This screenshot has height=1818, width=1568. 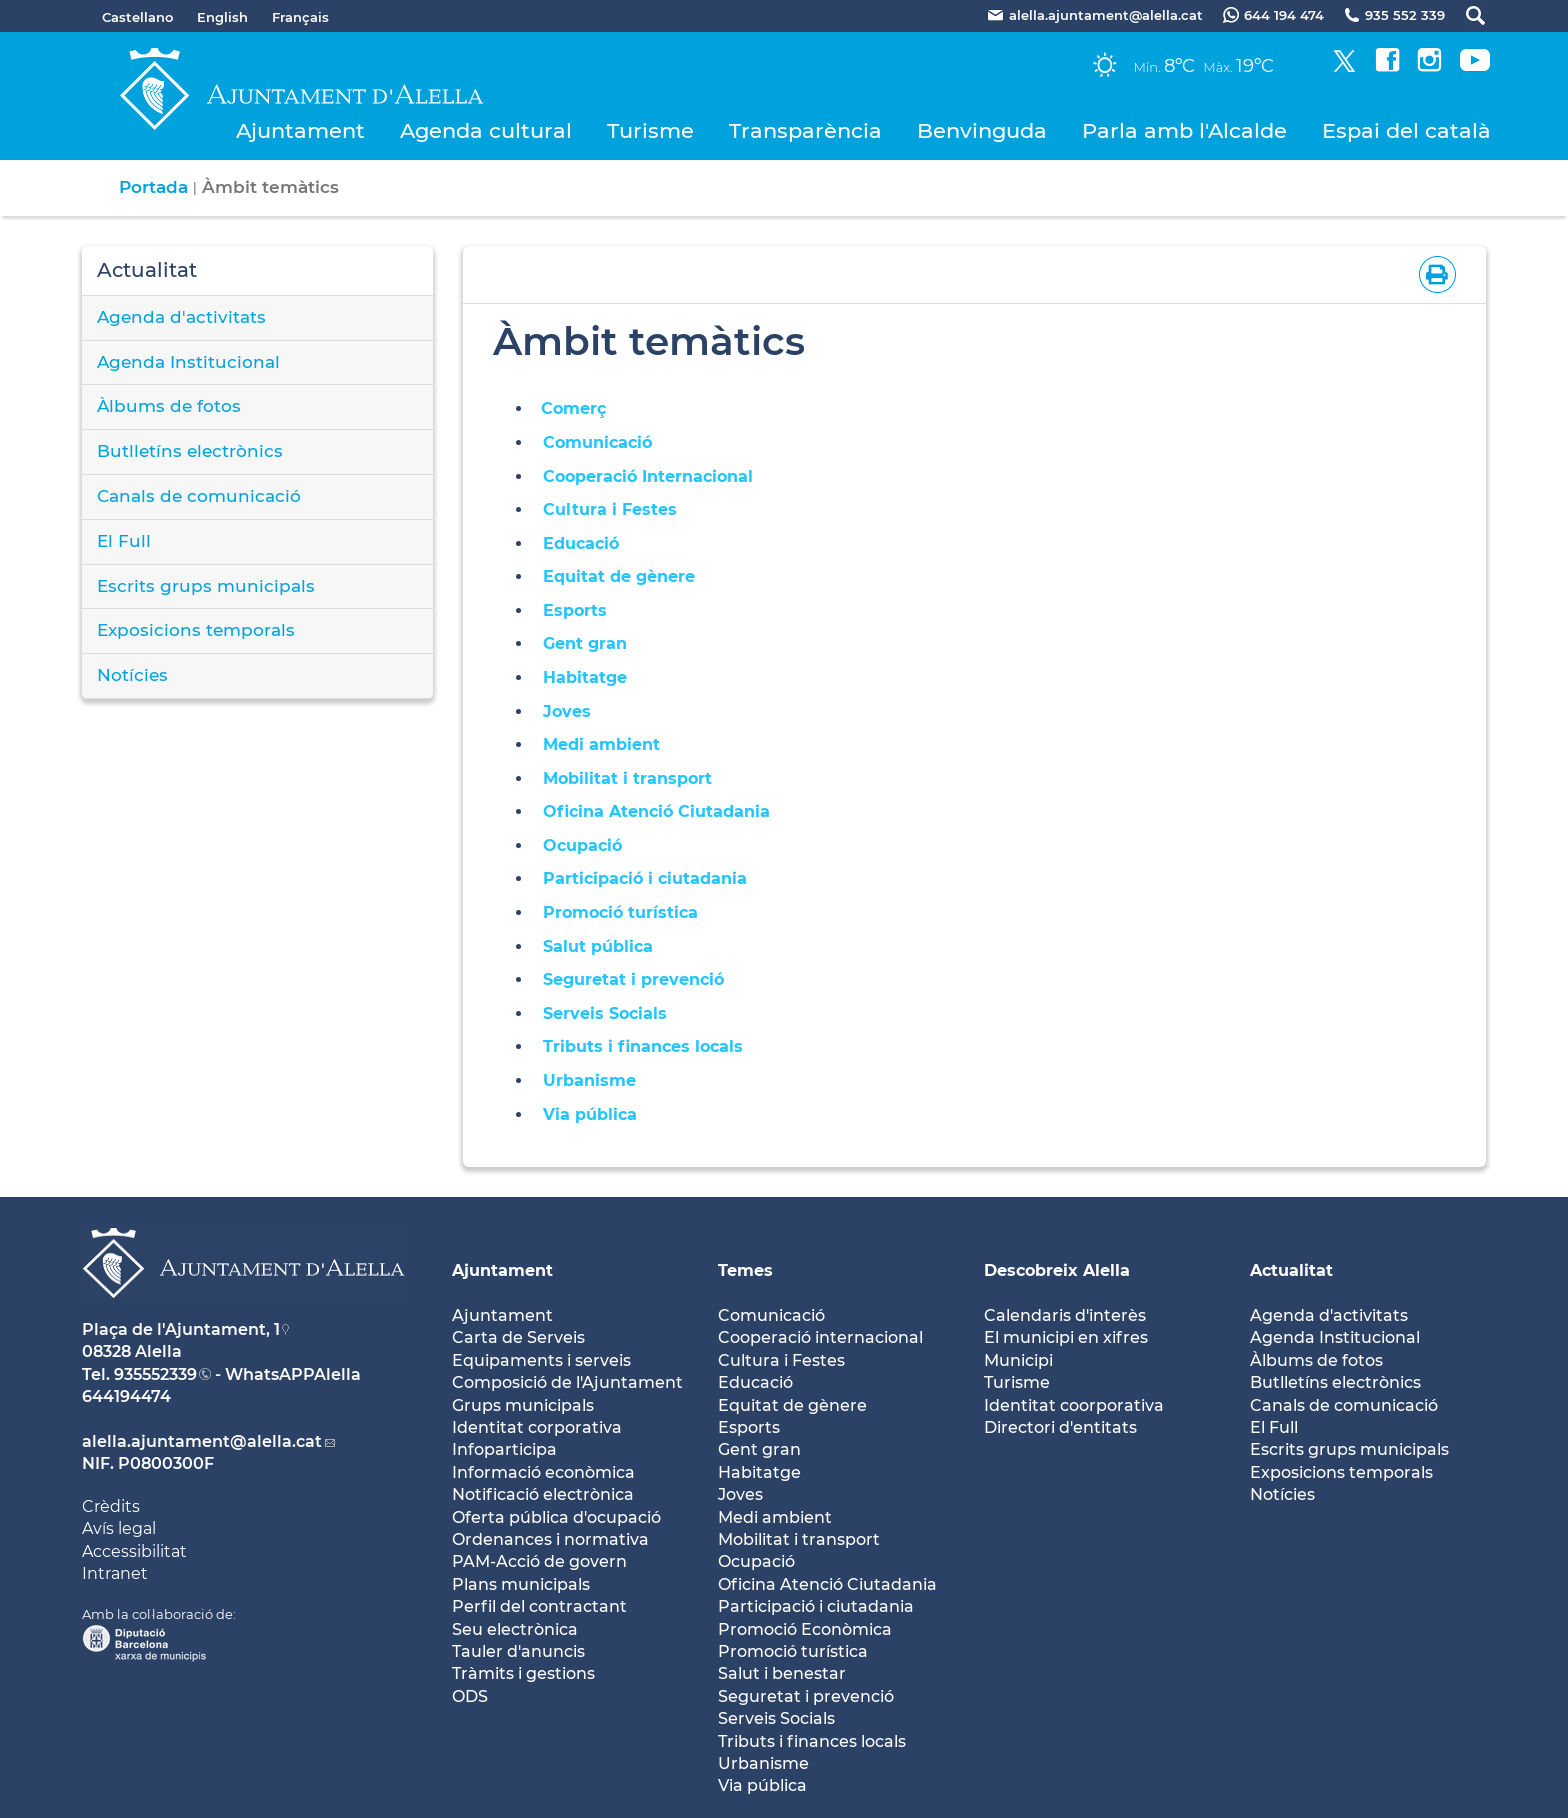 I want to click on Escrits grups municipals, so click(x=206, y=586).